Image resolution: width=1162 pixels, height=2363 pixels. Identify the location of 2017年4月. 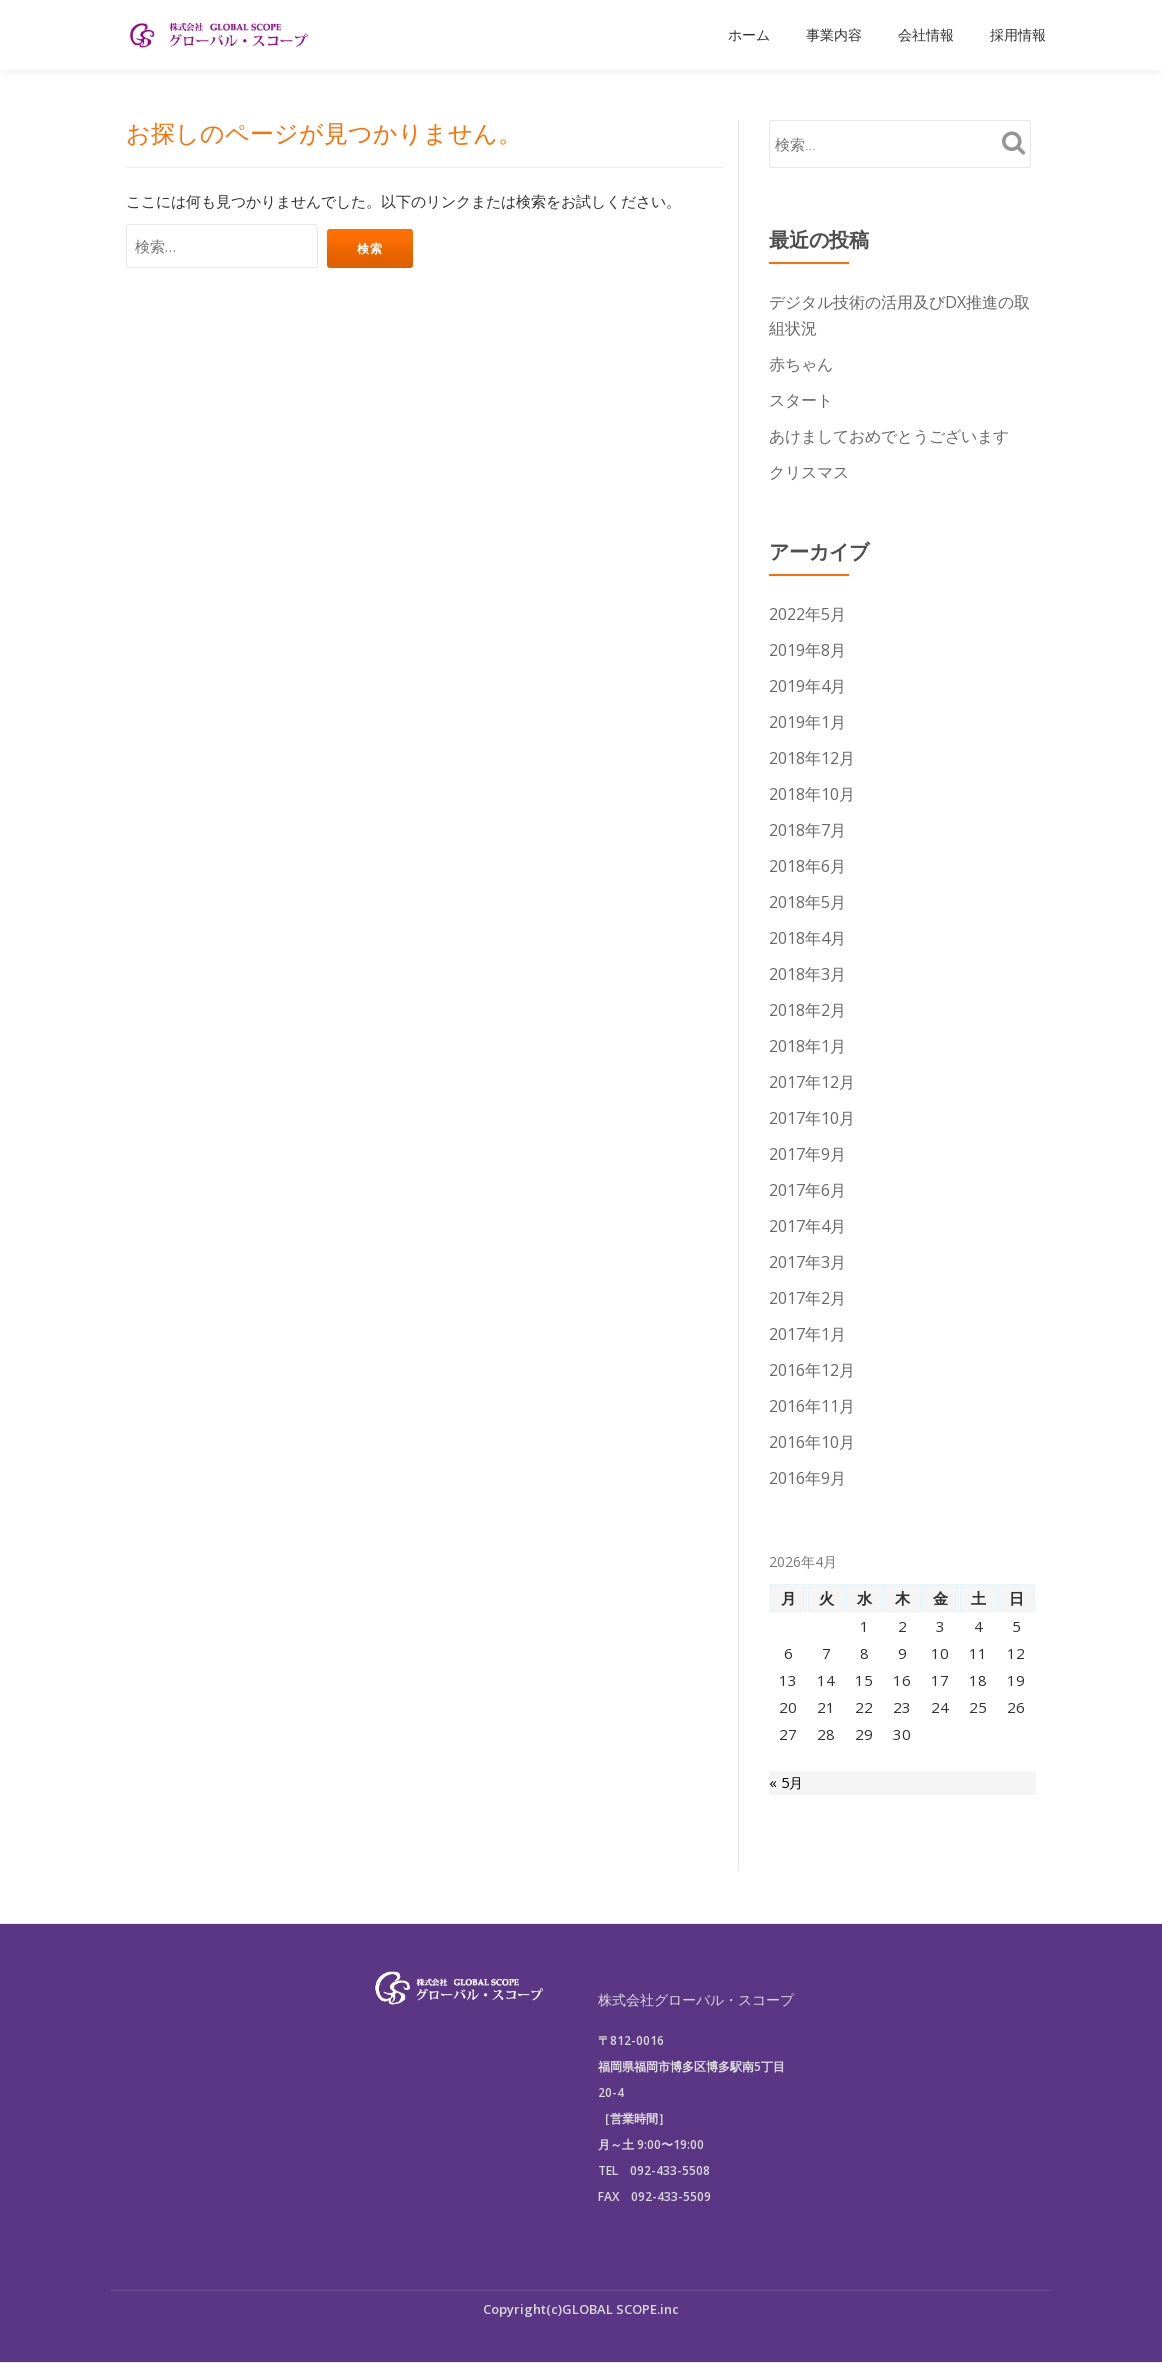
(807, 1226).